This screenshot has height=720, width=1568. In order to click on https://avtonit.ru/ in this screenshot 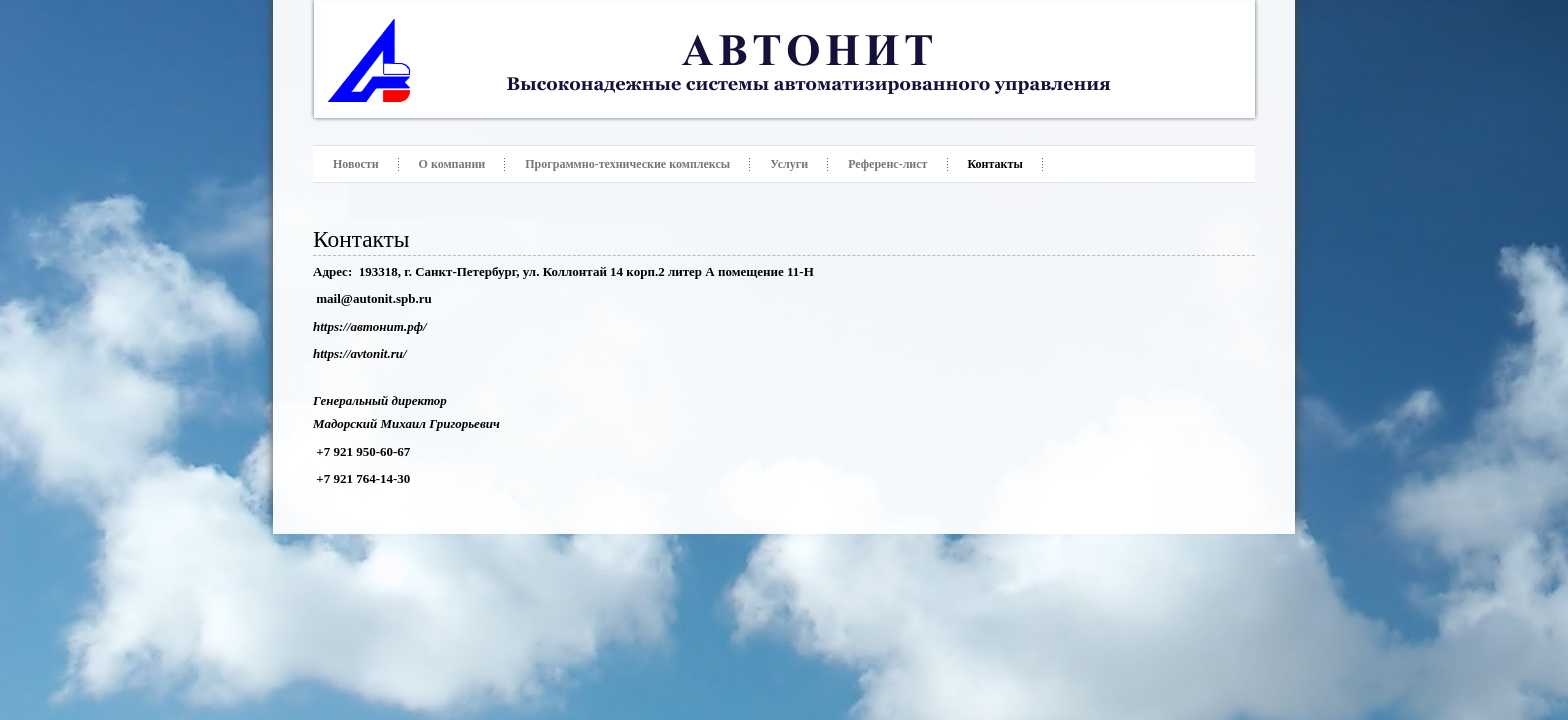, I will do `click(360, 353)`.